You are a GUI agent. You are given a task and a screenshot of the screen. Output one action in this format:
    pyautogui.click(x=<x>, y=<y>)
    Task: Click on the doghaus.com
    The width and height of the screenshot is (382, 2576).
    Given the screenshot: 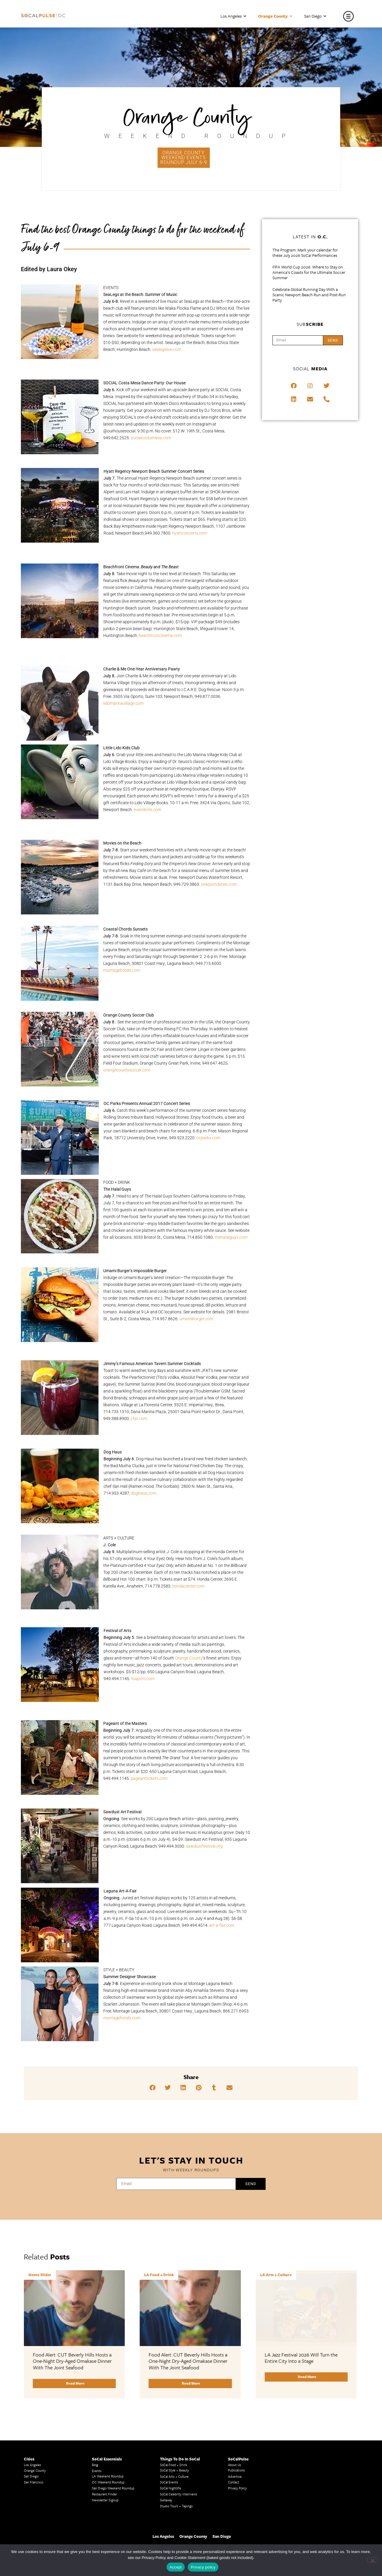 What is the action you would take?
    pyautogui.click(x=143, y=1493)
    